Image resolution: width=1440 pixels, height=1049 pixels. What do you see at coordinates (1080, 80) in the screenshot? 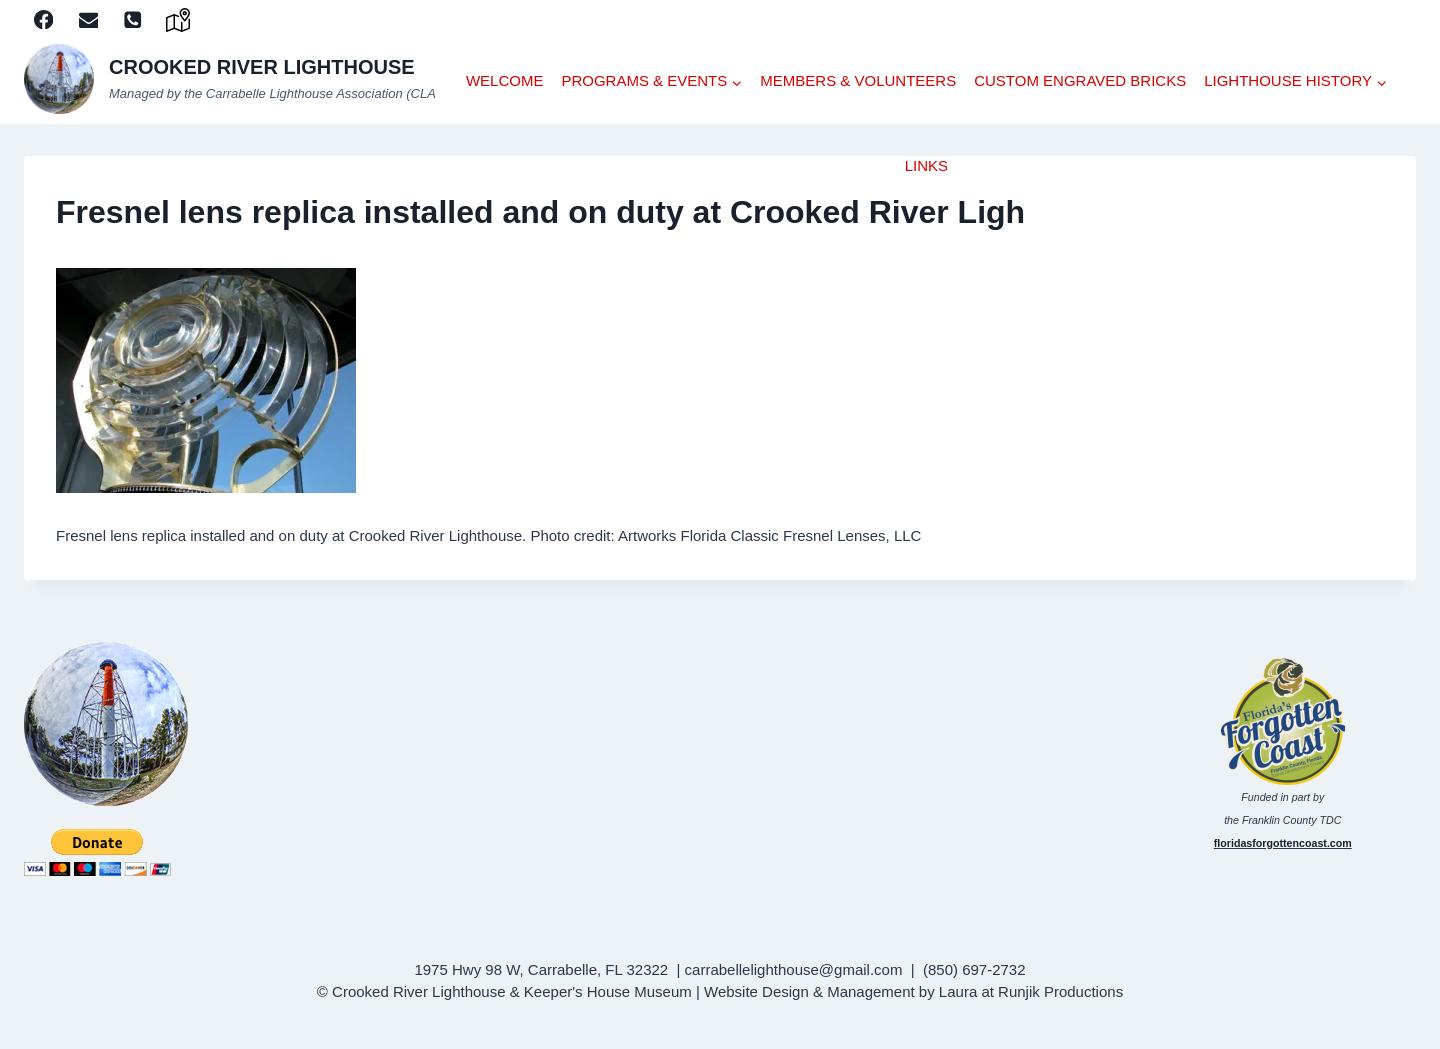
I see `CUSTOM ENGRAVED BRICKS` at bounding box center [1080, 80].